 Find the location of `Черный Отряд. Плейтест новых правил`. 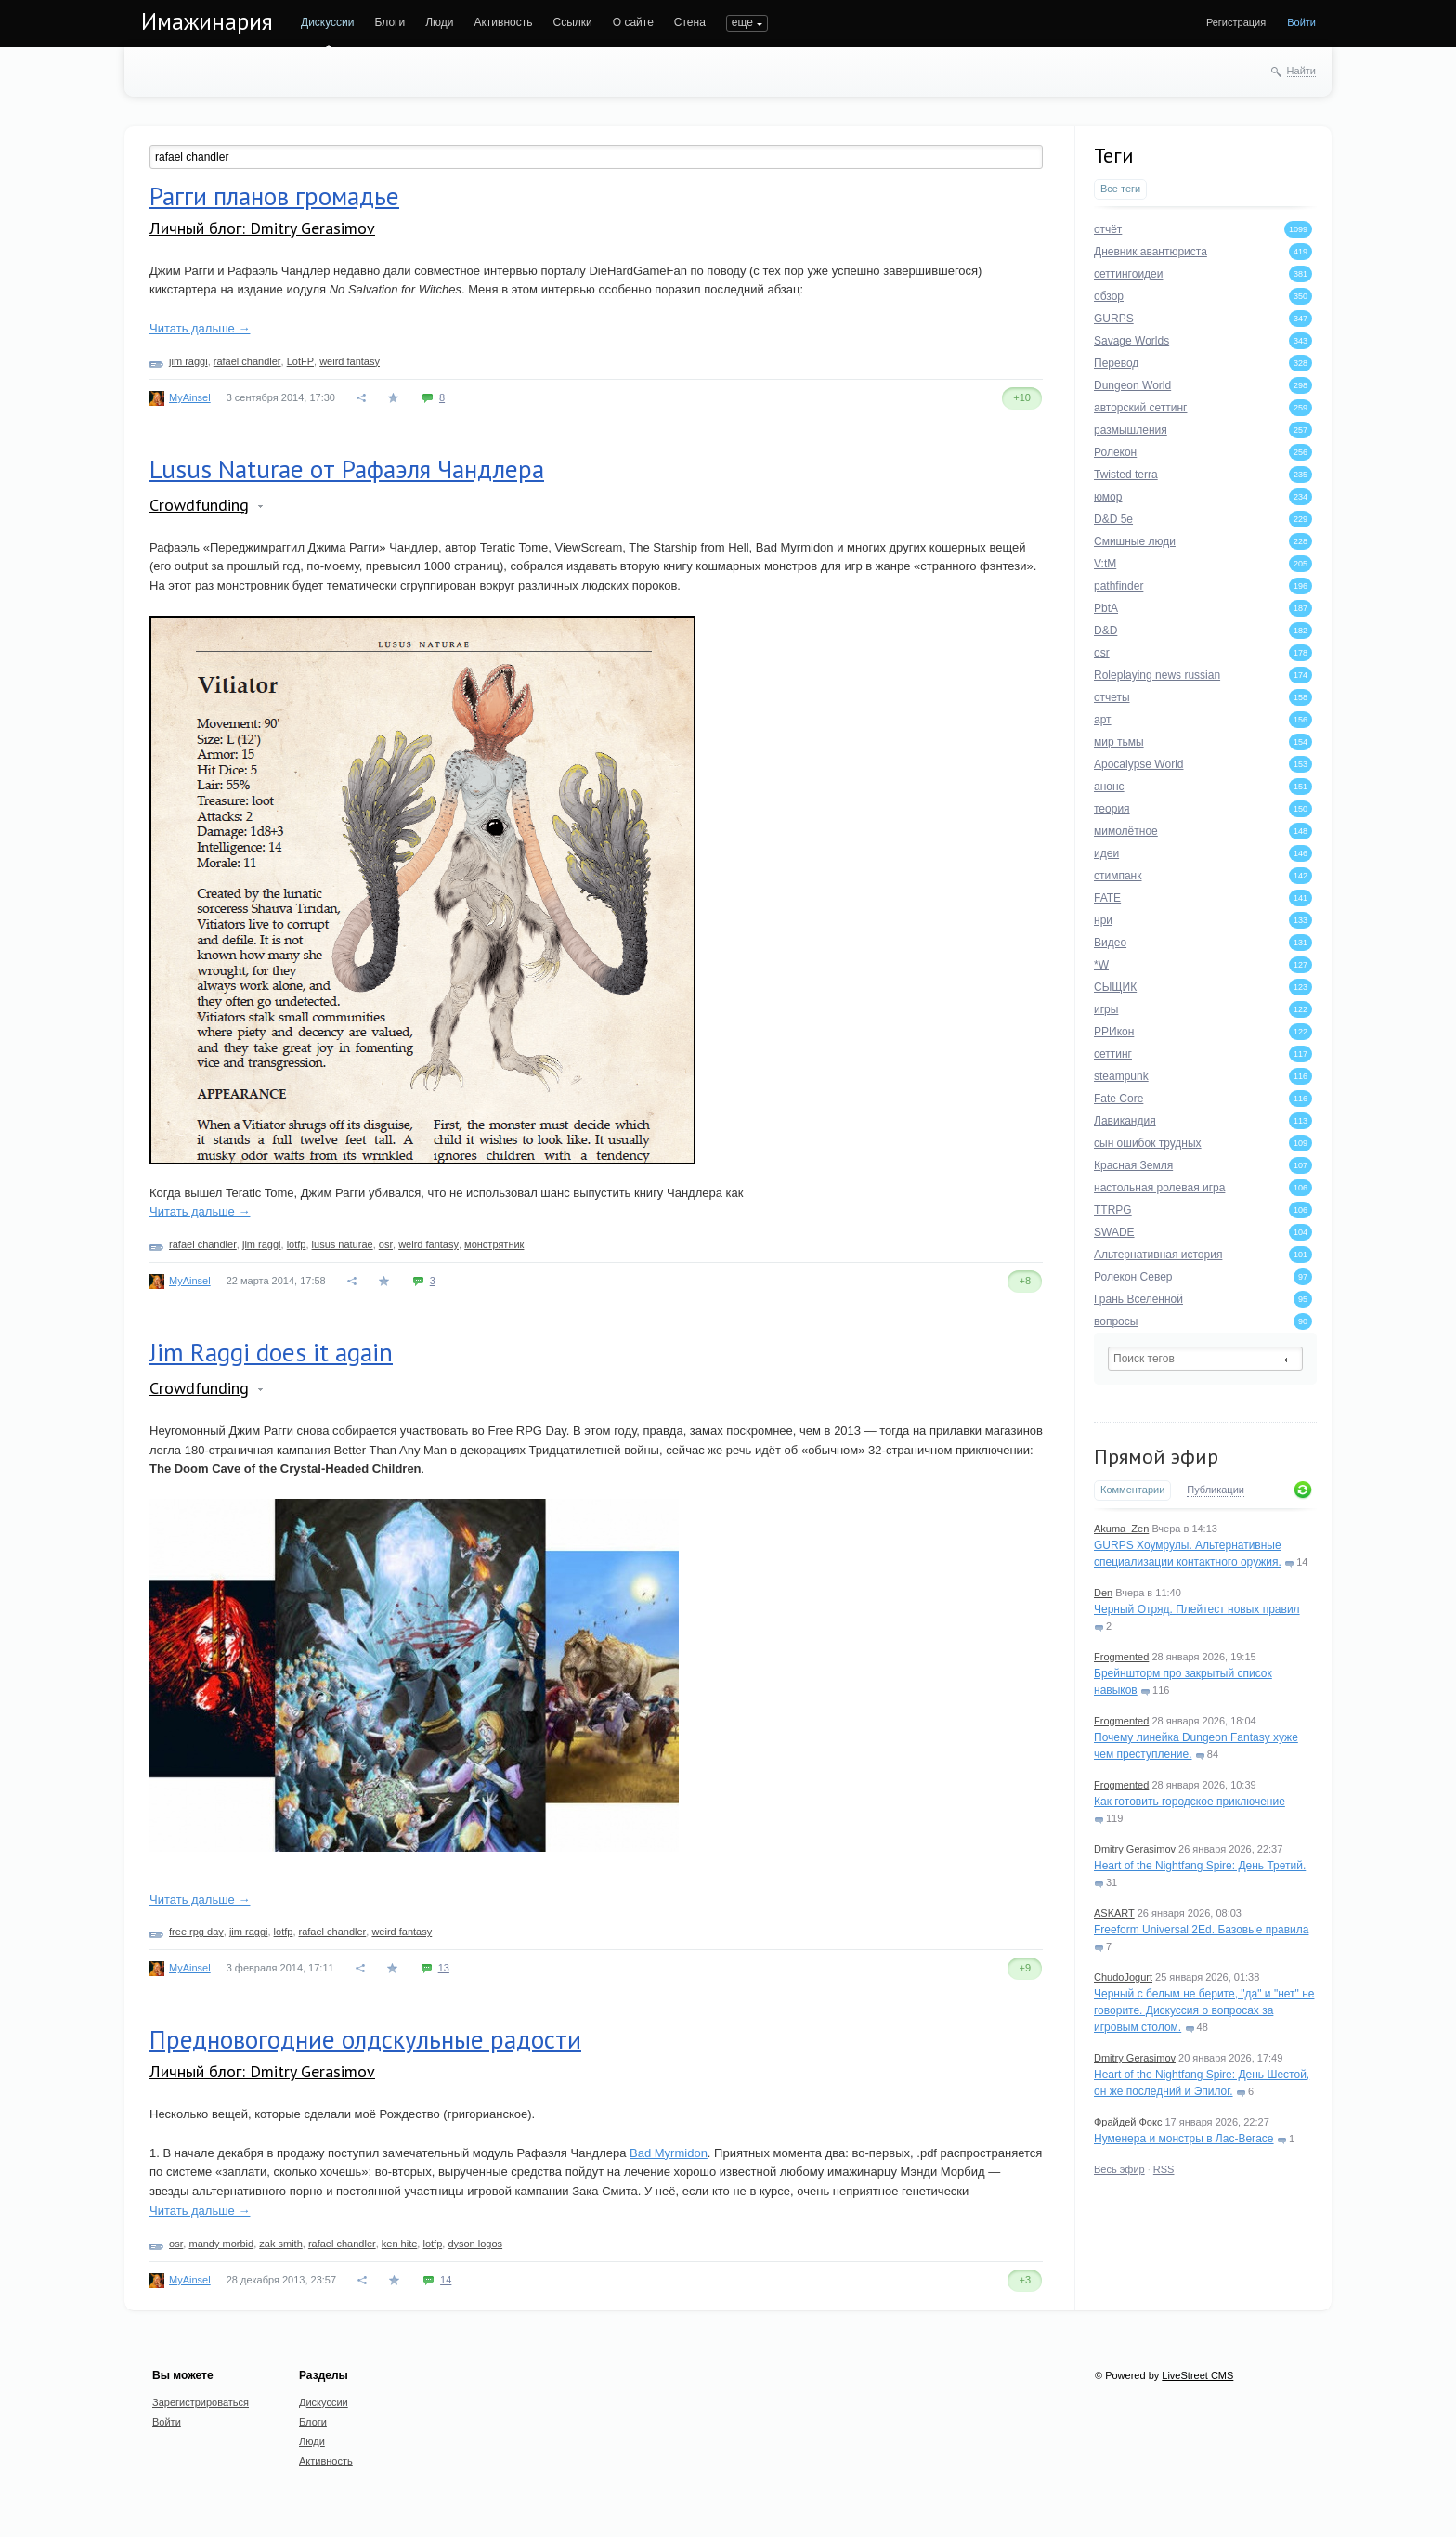

Черный Отряд. Плейтест новых правил is located at coordinates (1197, 1609).